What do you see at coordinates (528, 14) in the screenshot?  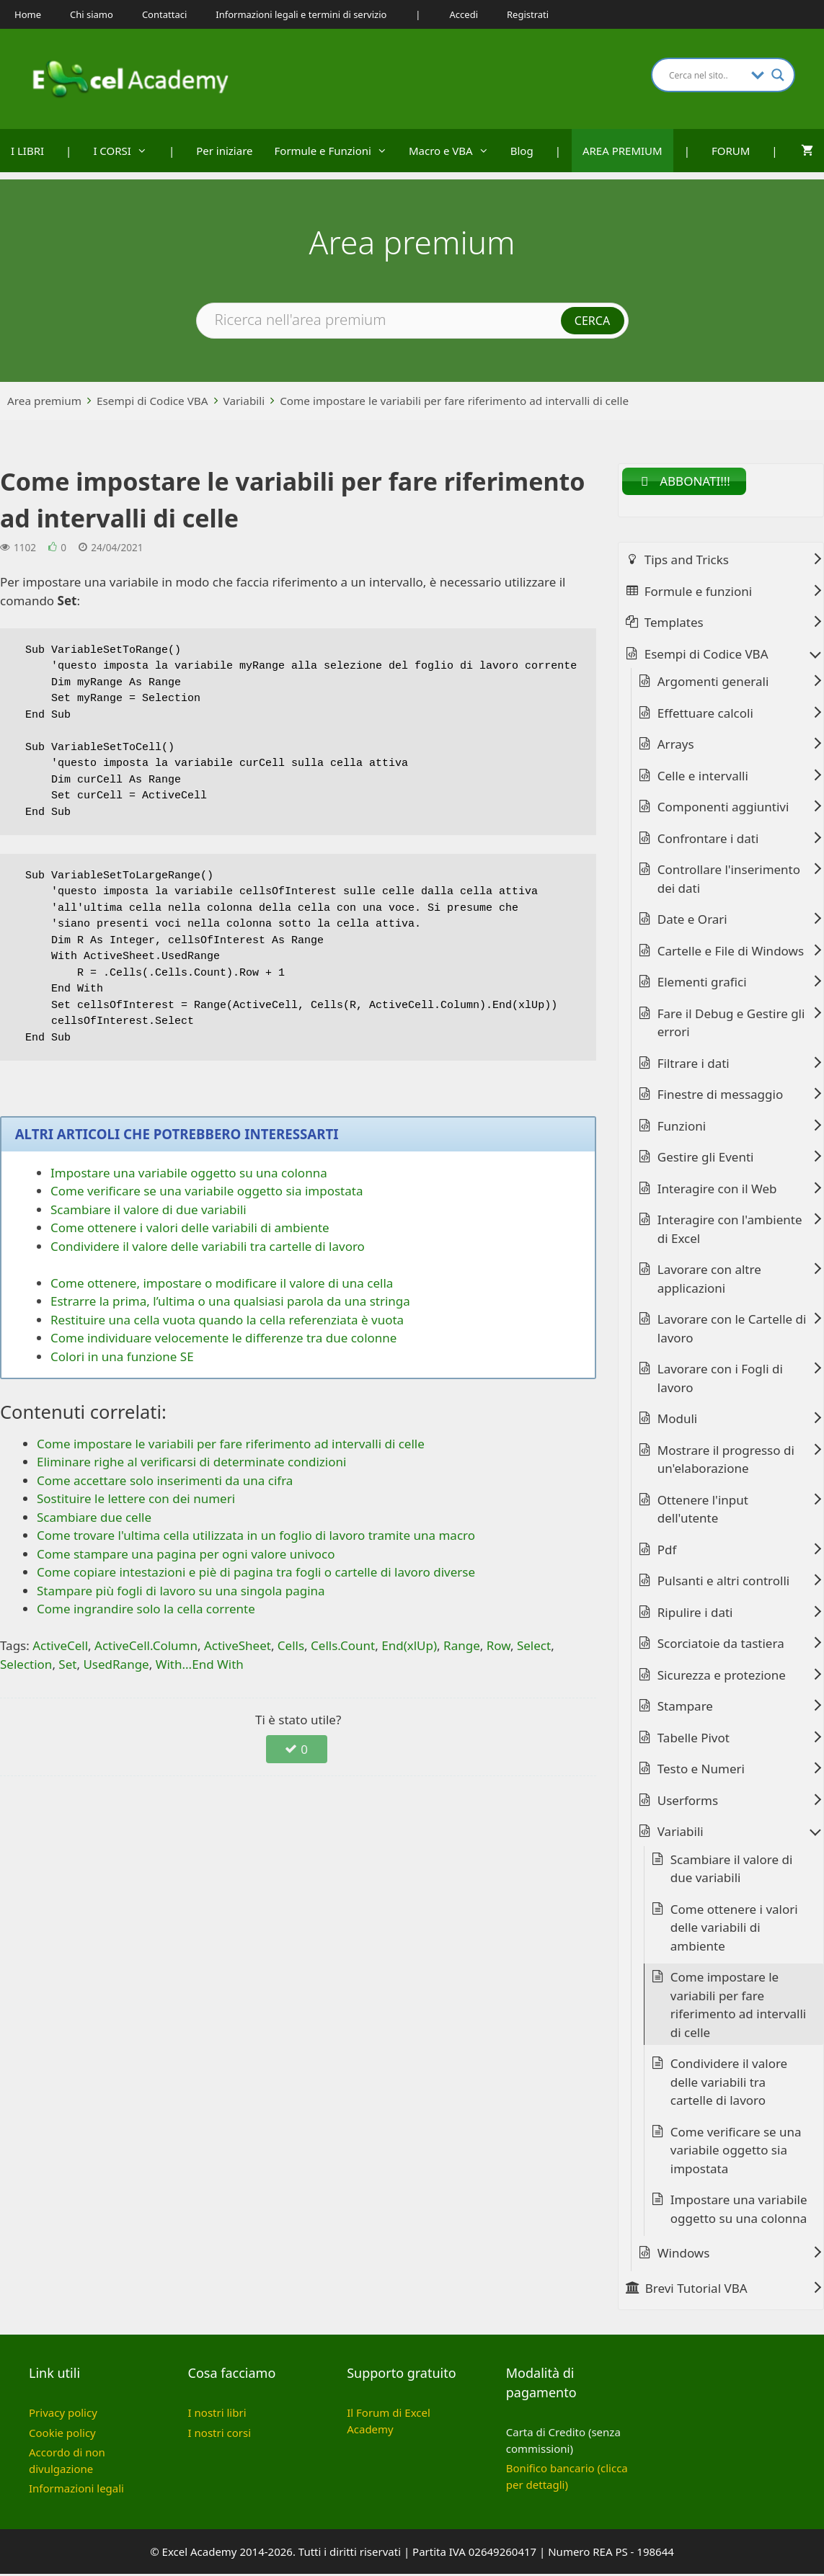 I see `Registrati` at bounding box center [528, 14].